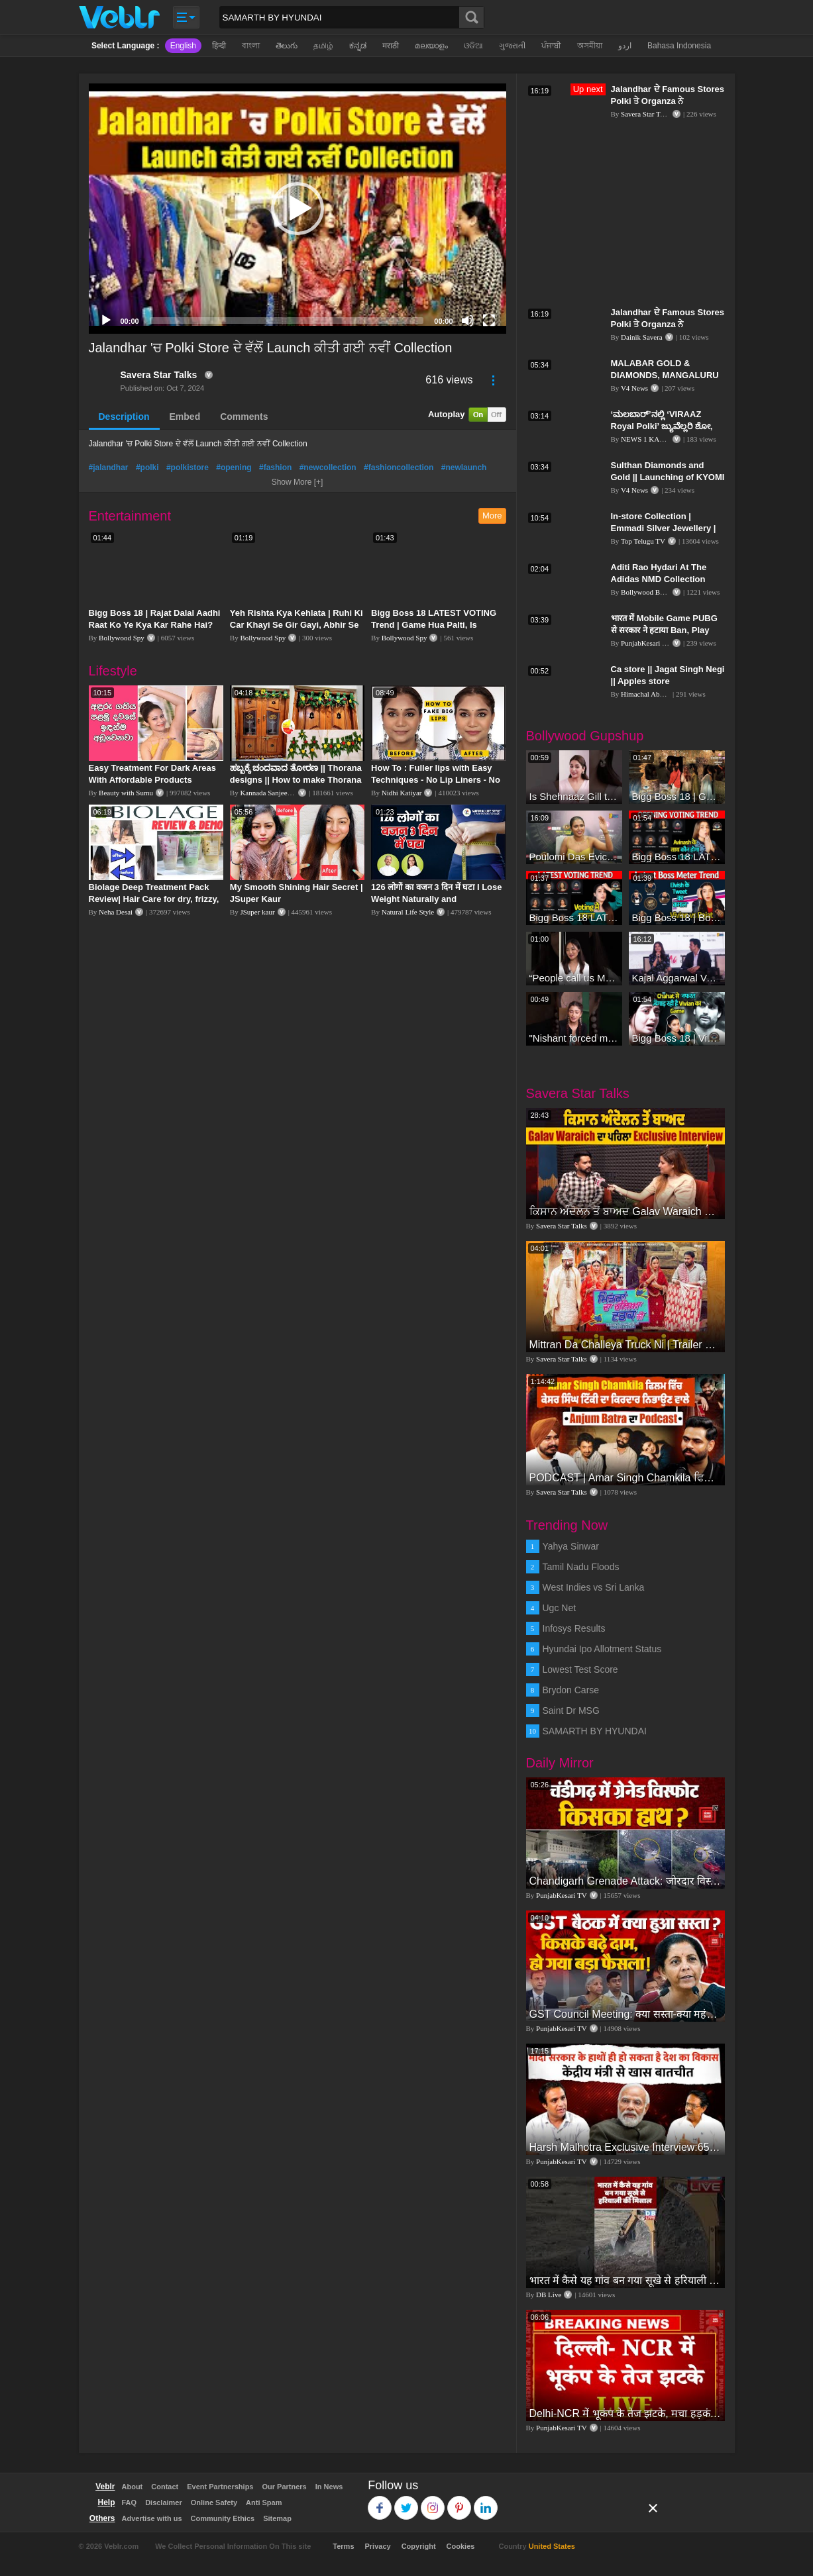 This screenshot has width=813, height=2576. Describe the element at coordinates (297, 208) in the screenshot. I see `[button]` at that location.